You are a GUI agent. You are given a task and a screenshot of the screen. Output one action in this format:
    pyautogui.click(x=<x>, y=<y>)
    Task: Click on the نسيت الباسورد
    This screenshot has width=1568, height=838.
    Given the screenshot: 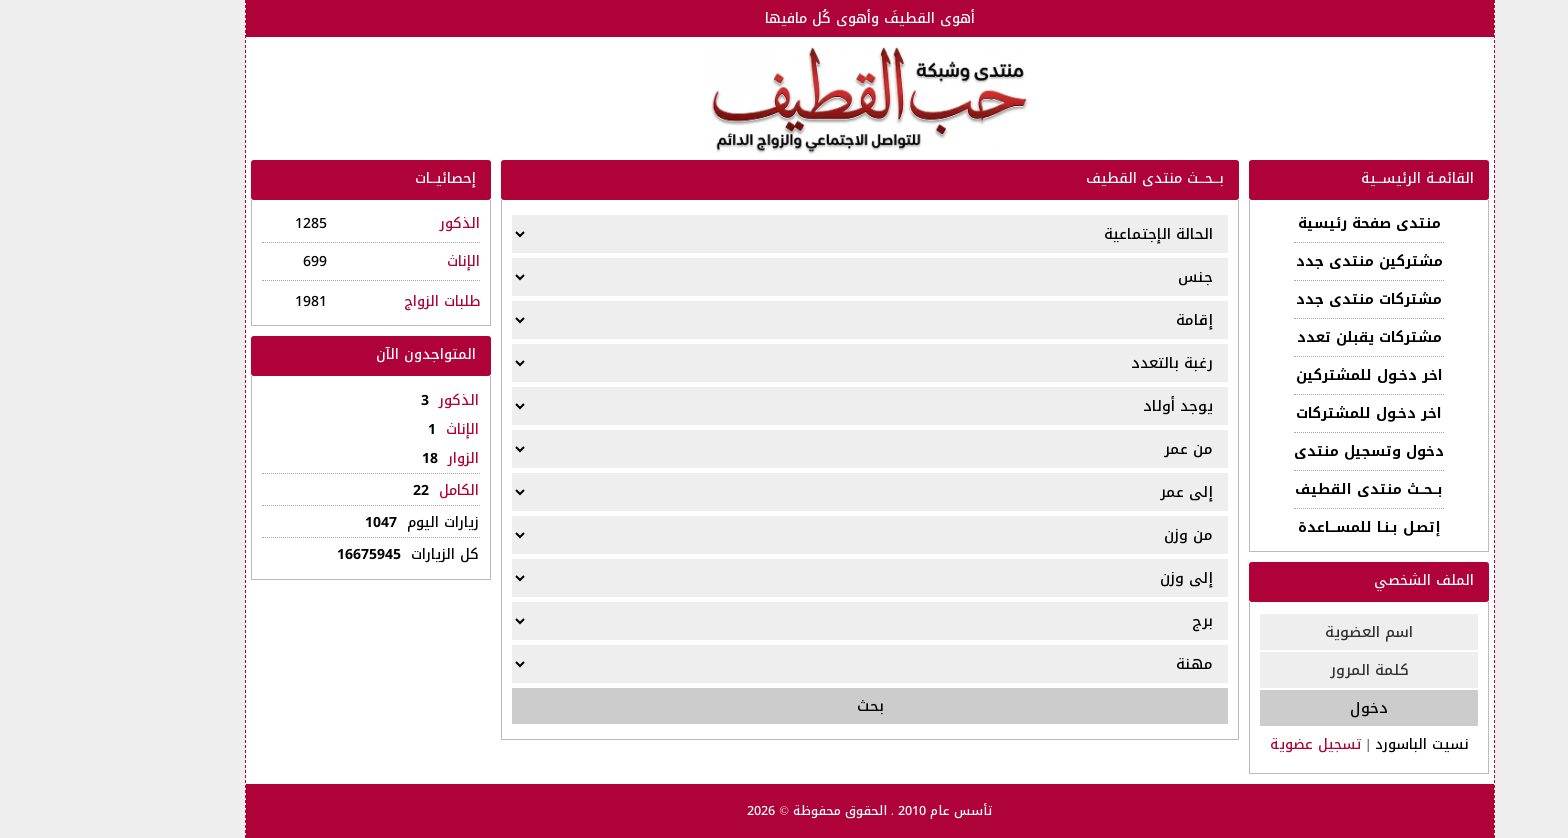 What is the action you would take?
    pyautogui.click(x=1336, y=744)
    